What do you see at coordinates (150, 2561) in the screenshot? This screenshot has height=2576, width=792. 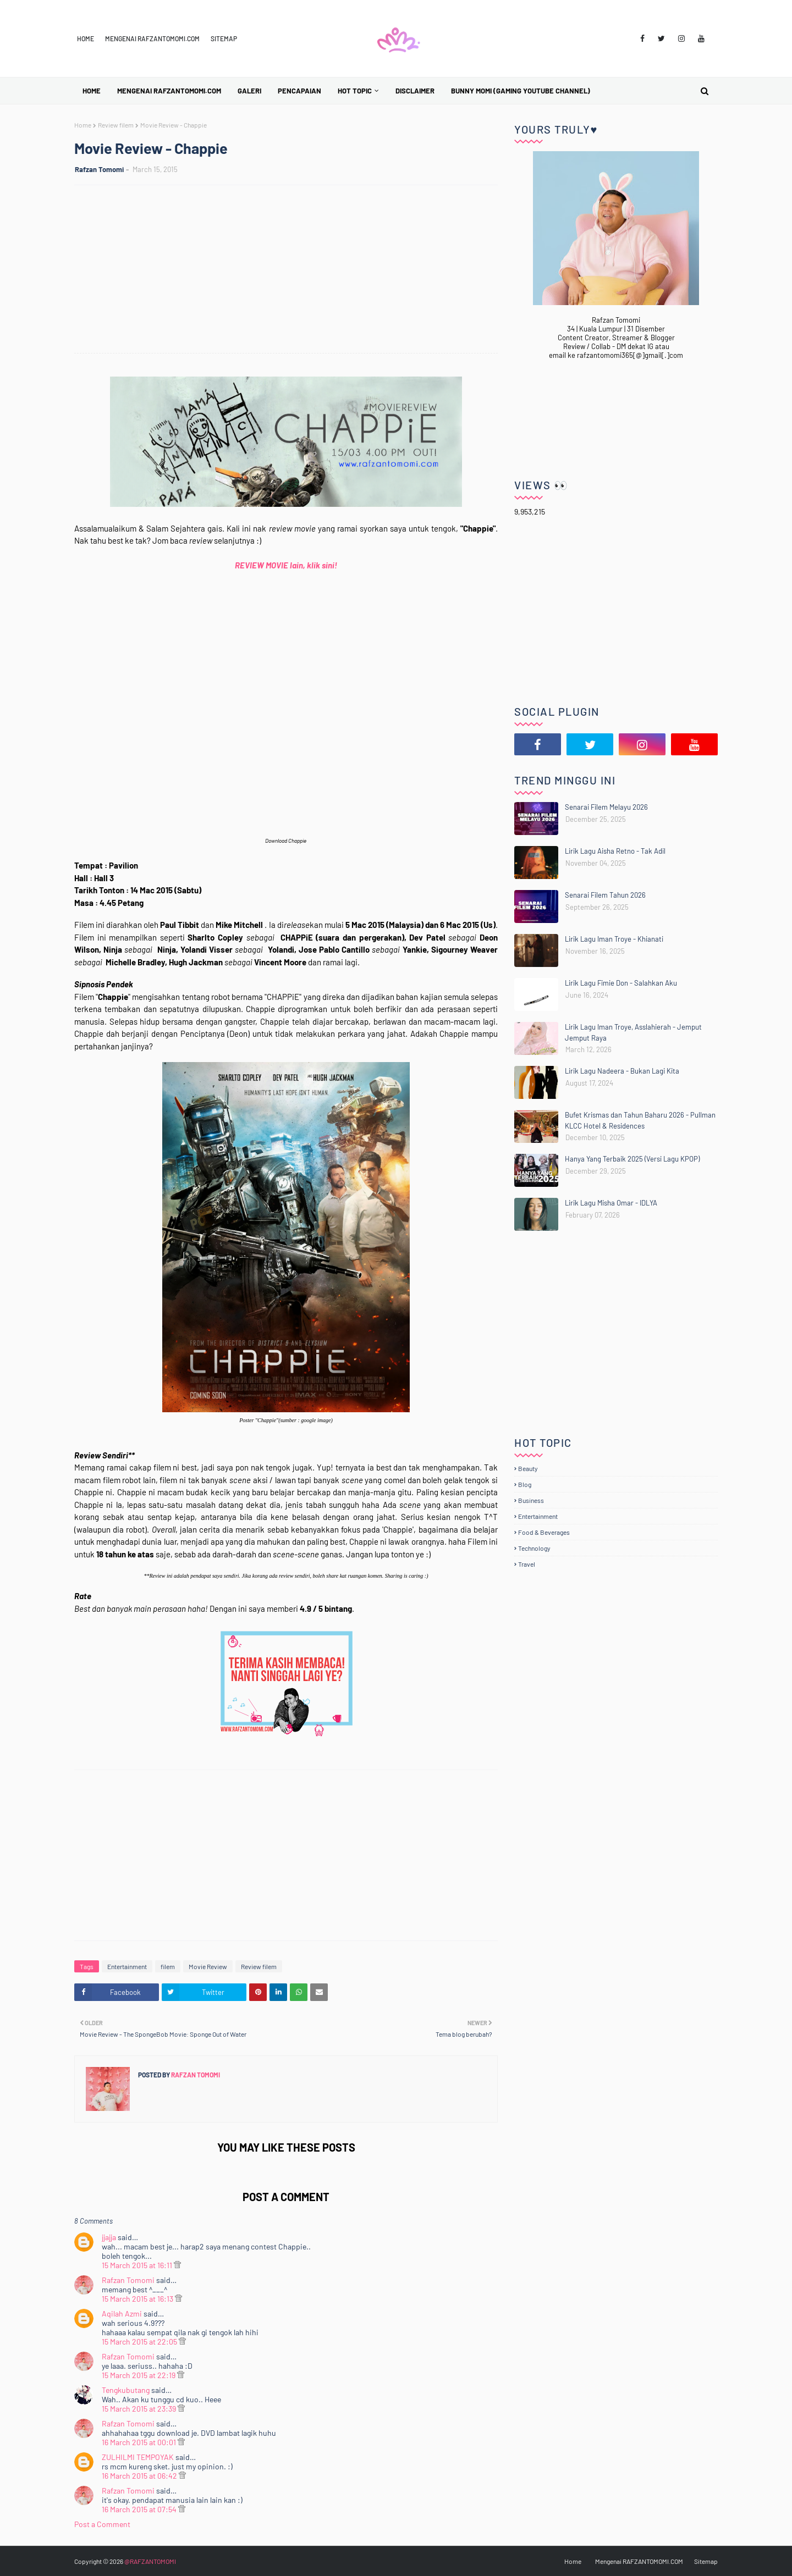 I see `@RAFZANTOMOMI` at bounding box center [150, 2561].